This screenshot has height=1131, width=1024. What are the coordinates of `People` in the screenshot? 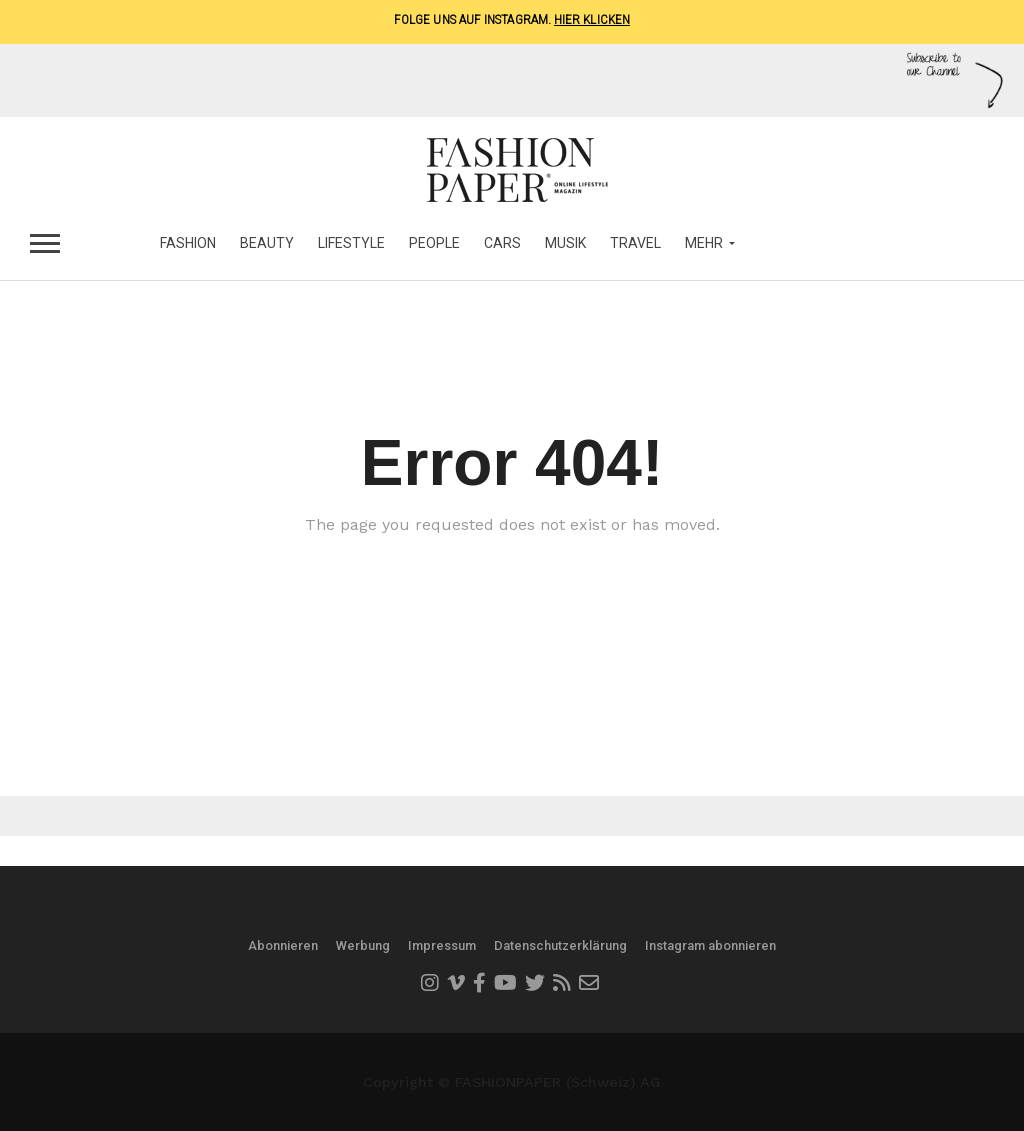 It's located at (434, 243).